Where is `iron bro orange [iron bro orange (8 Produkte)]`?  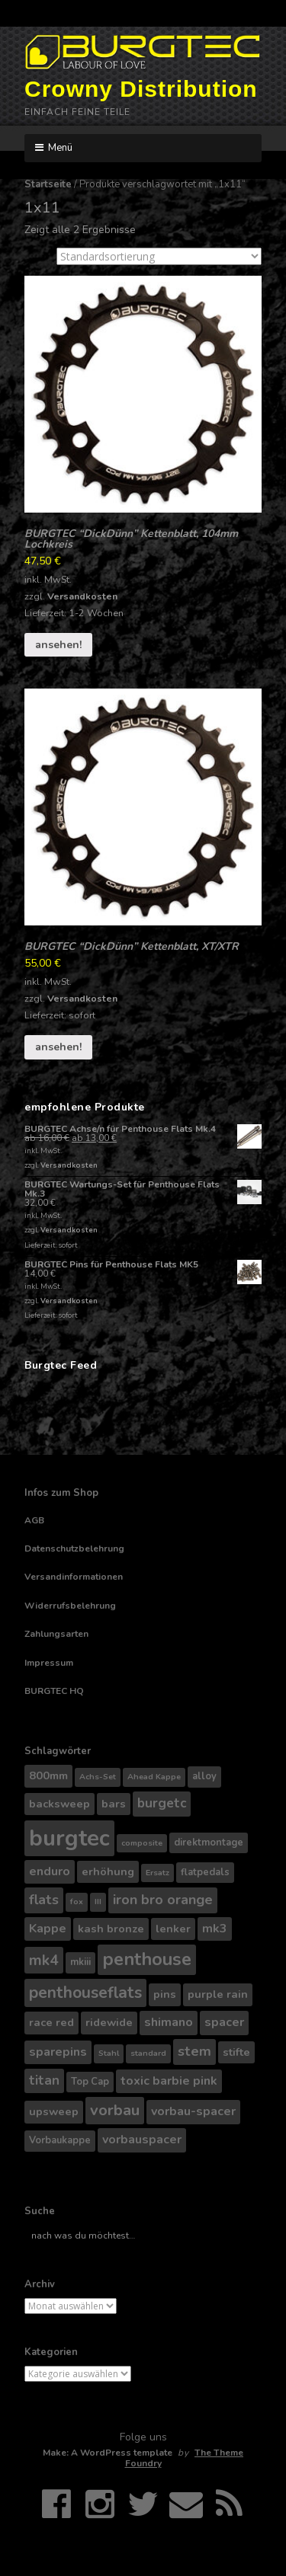 iron bro orange [iron bro orange (8 Produkte)] is located at coordinates (163, 1899).